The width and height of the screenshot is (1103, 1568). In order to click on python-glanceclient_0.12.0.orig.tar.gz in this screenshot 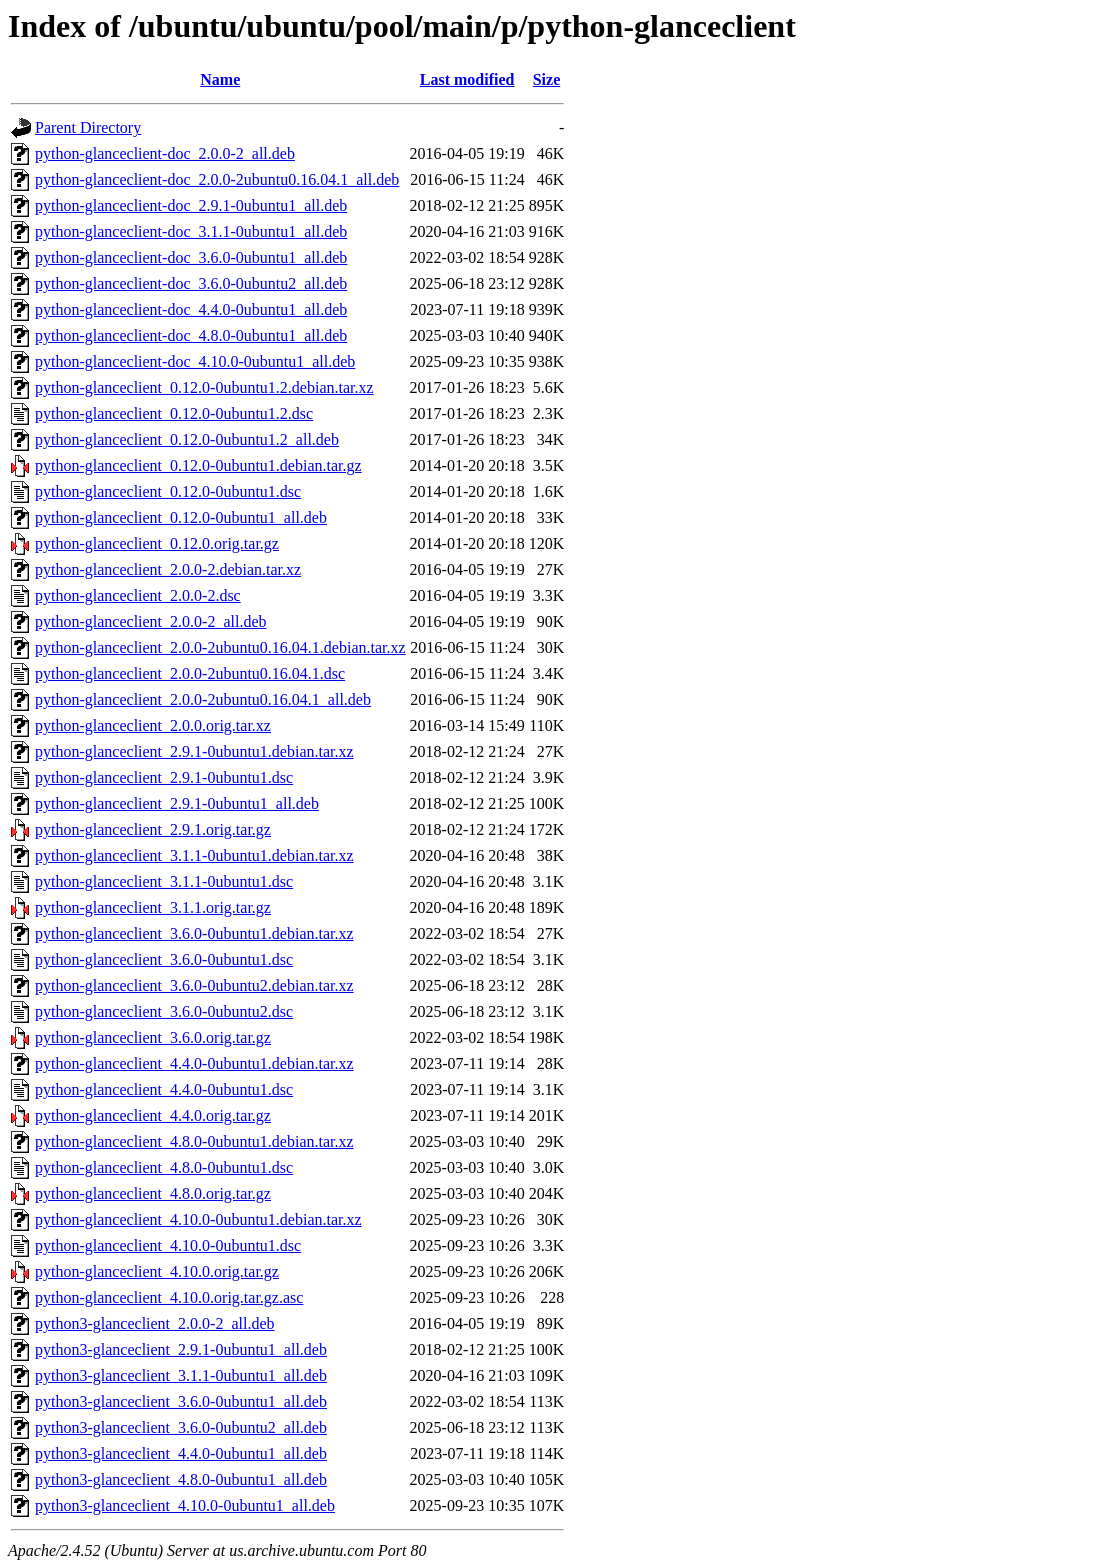, I will do `click(157, 543)`.